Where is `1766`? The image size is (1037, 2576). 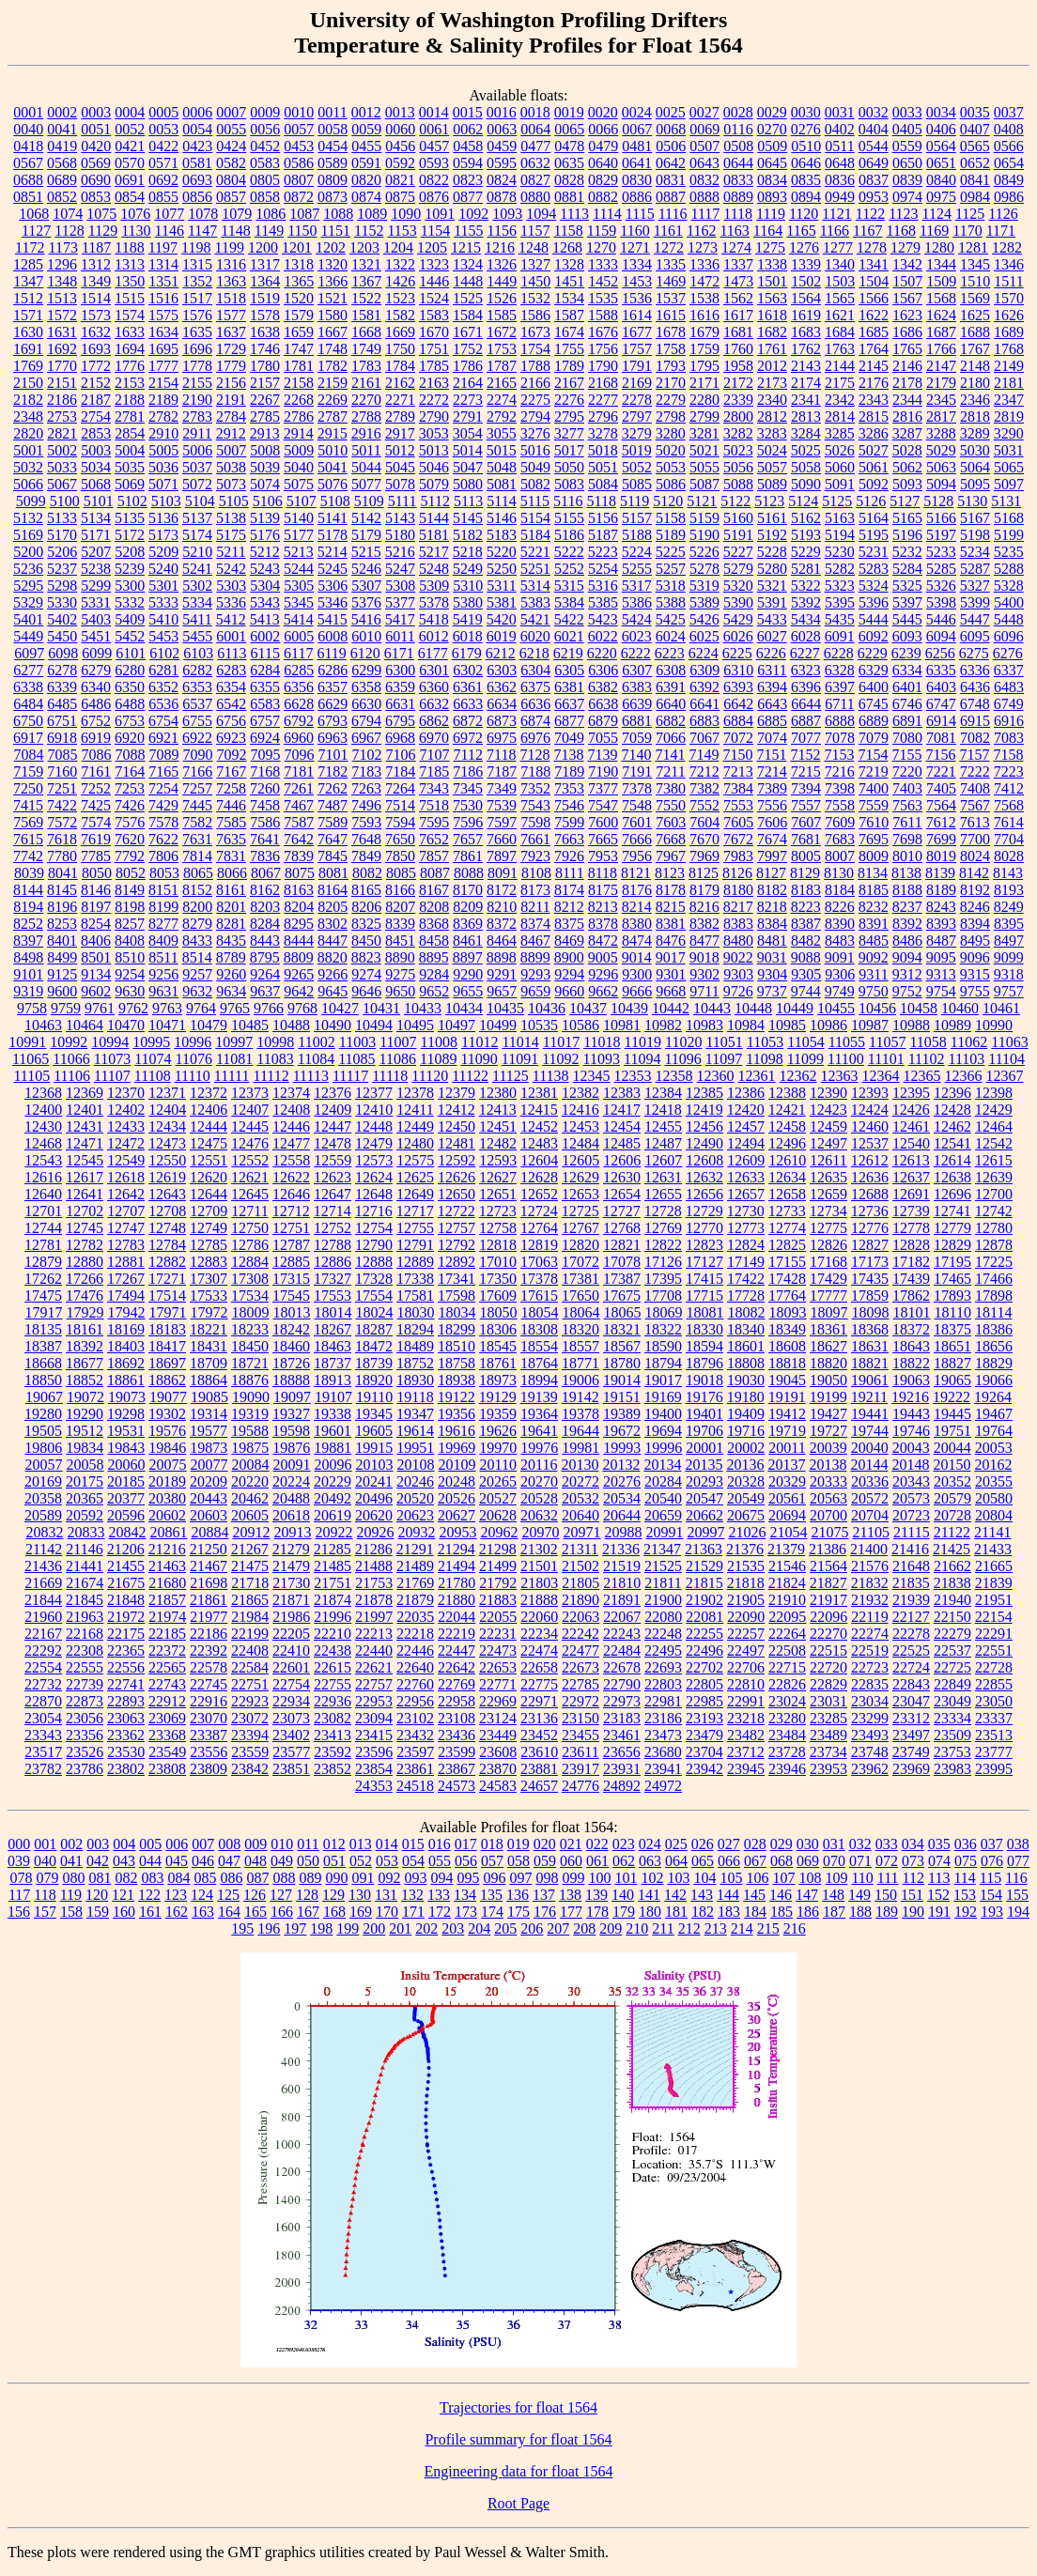 1766 is located at coordinates (941, 349).